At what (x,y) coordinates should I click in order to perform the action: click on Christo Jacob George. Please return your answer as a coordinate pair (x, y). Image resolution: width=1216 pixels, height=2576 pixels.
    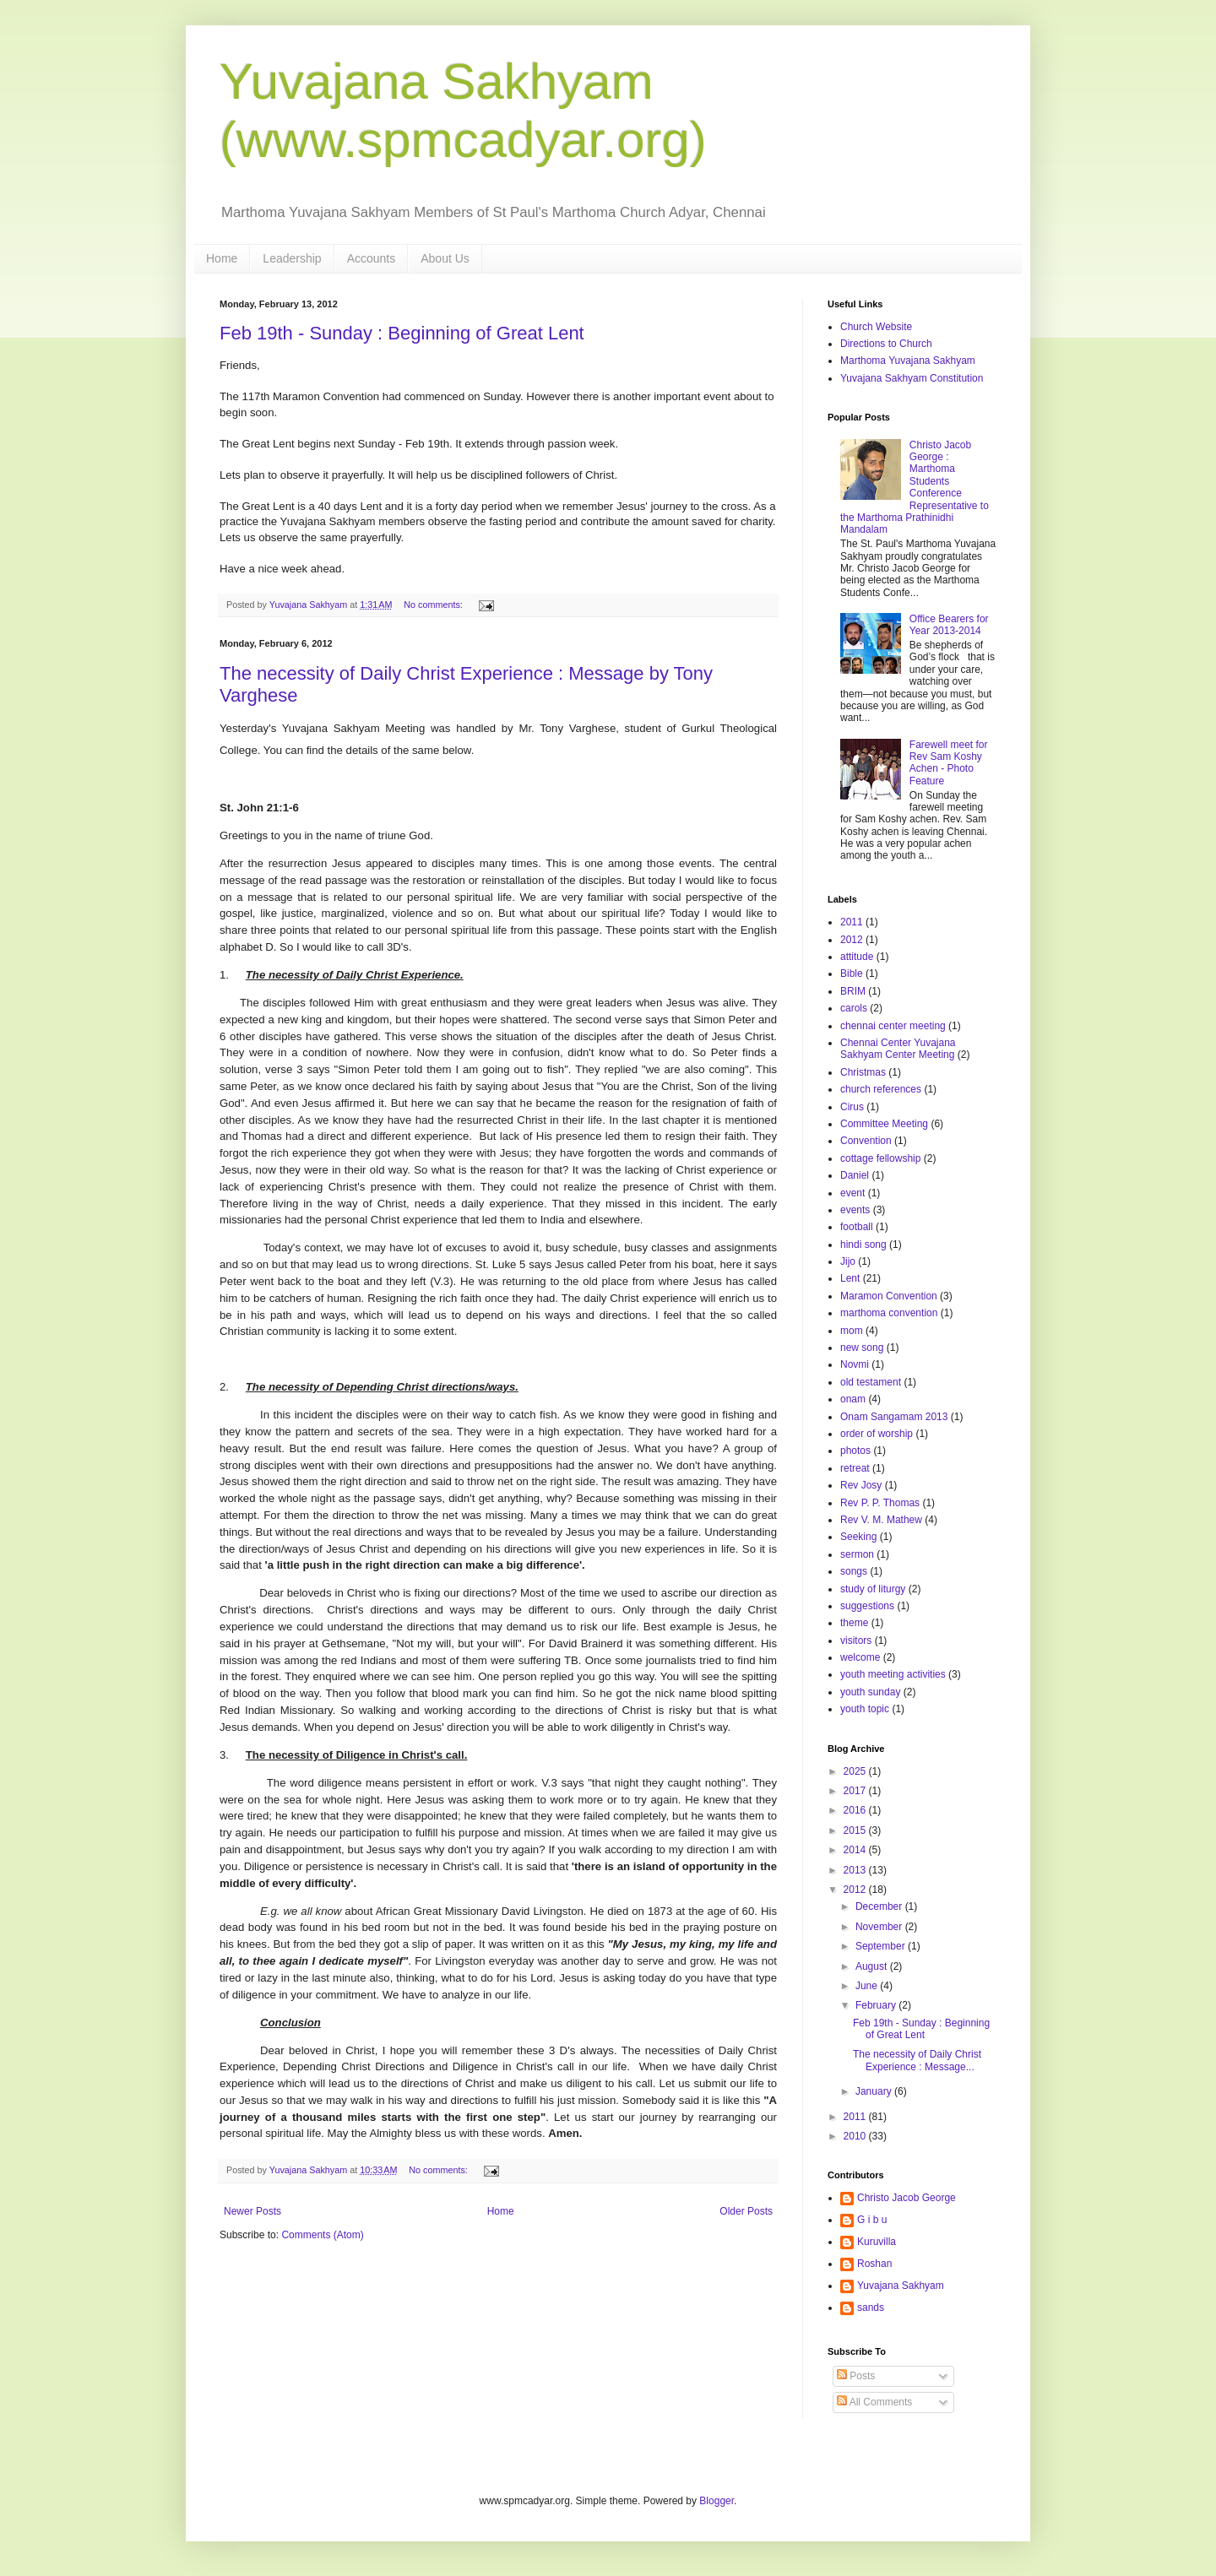
    Looking at the image, I should click on (906, 2198).